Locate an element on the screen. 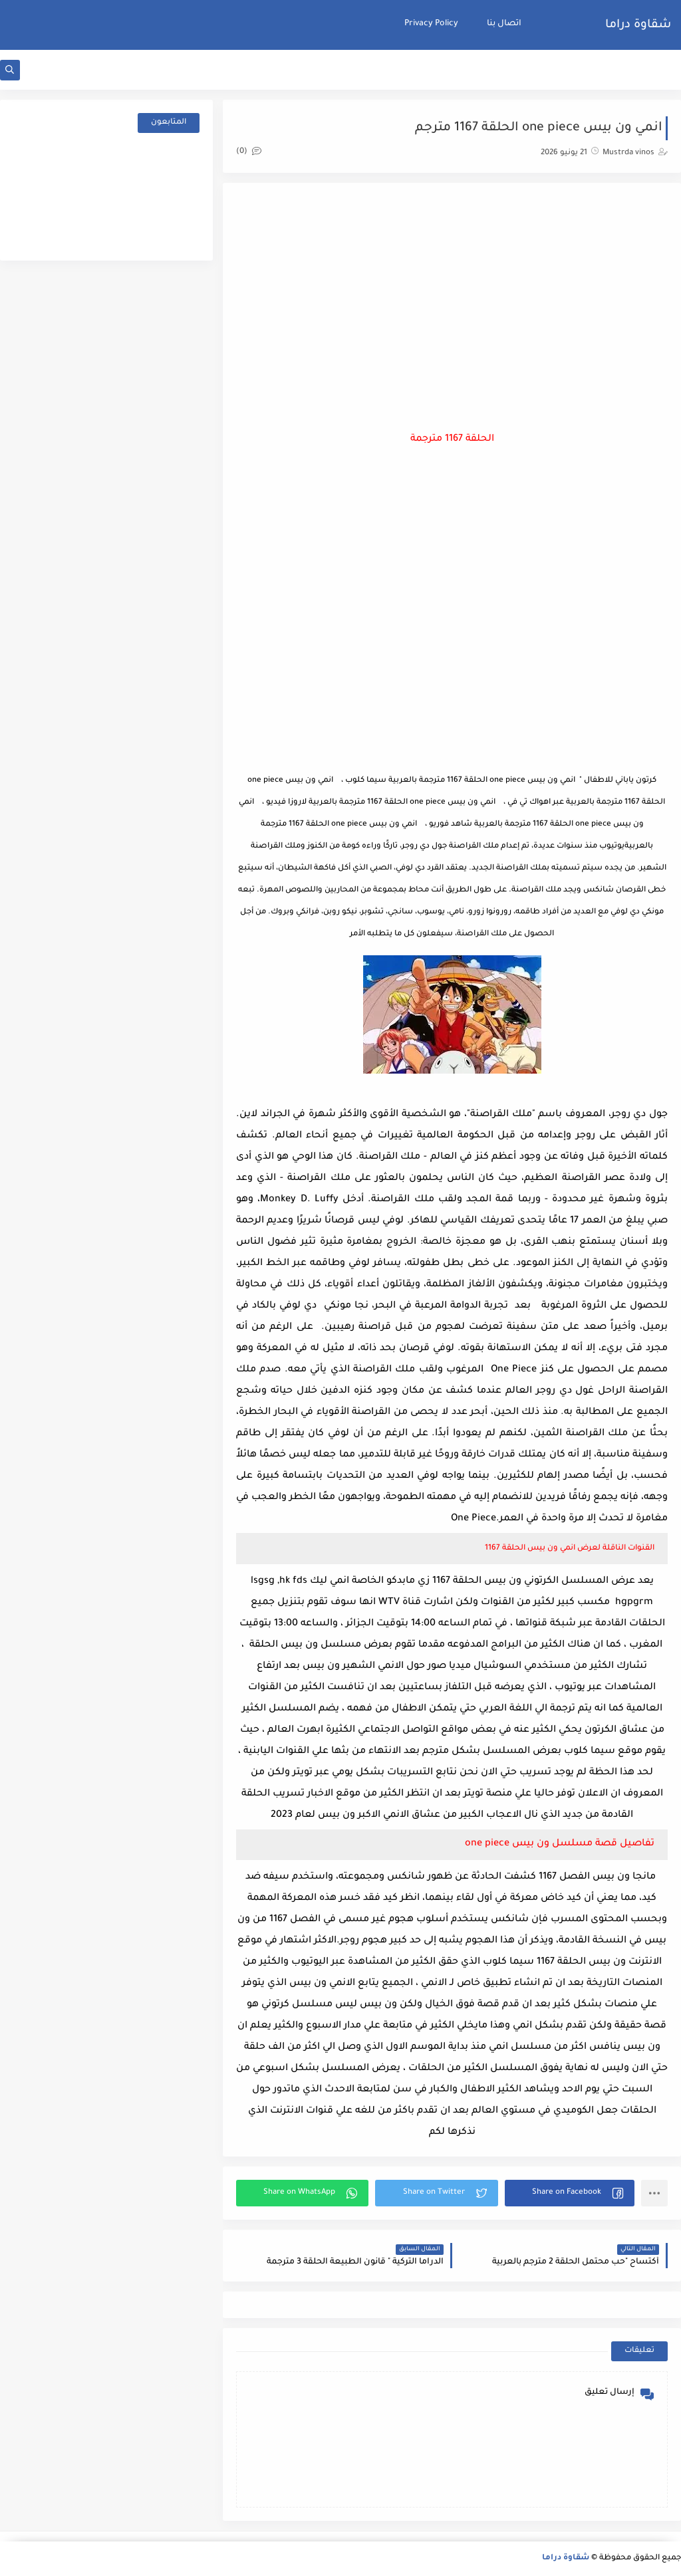 This screenshot has height=2576, width=681. Privacy Policy is located at coordinates (431, 24).